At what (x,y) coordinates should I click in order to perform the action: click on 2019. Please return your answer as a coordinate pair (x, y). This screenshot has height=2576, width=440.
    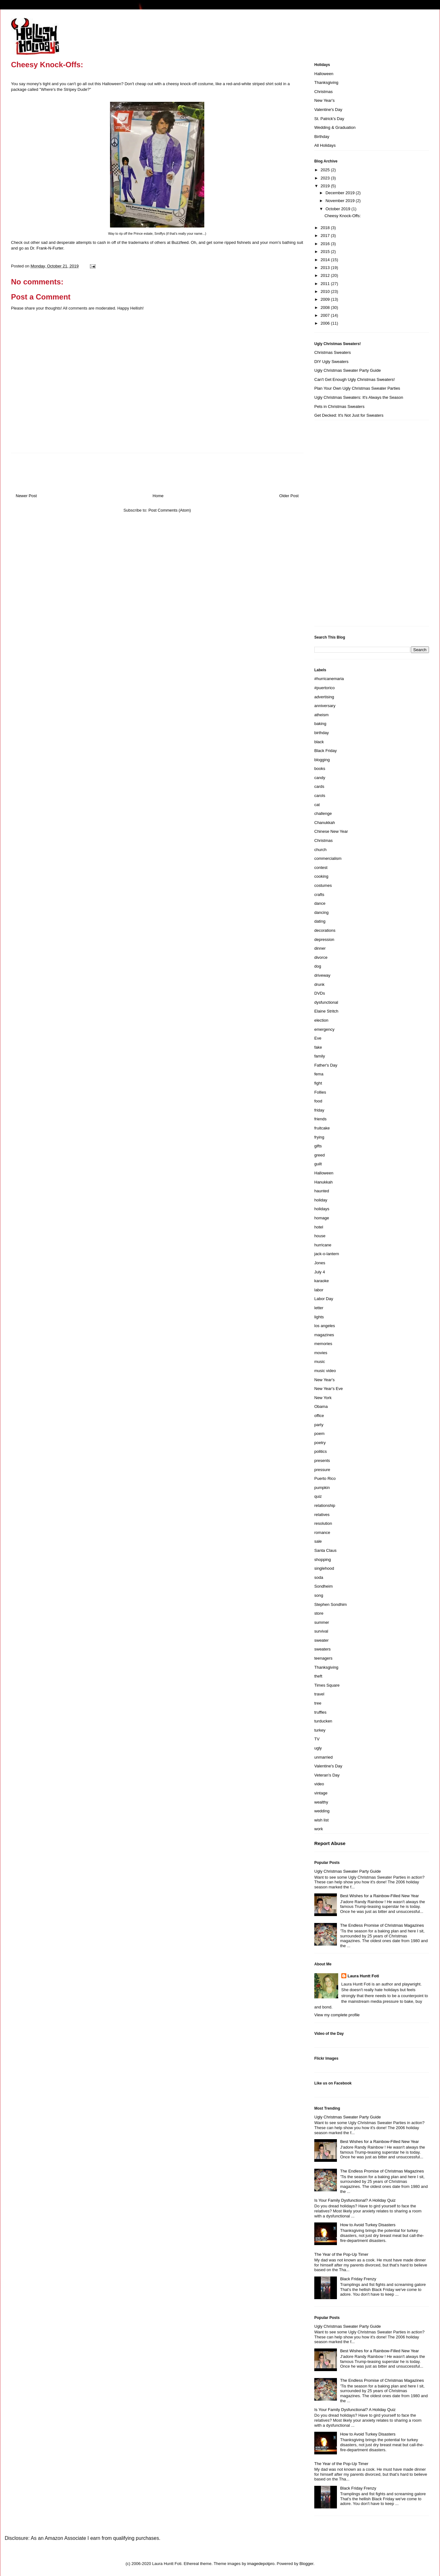
    Looking at the image, I should click on (326, 186).